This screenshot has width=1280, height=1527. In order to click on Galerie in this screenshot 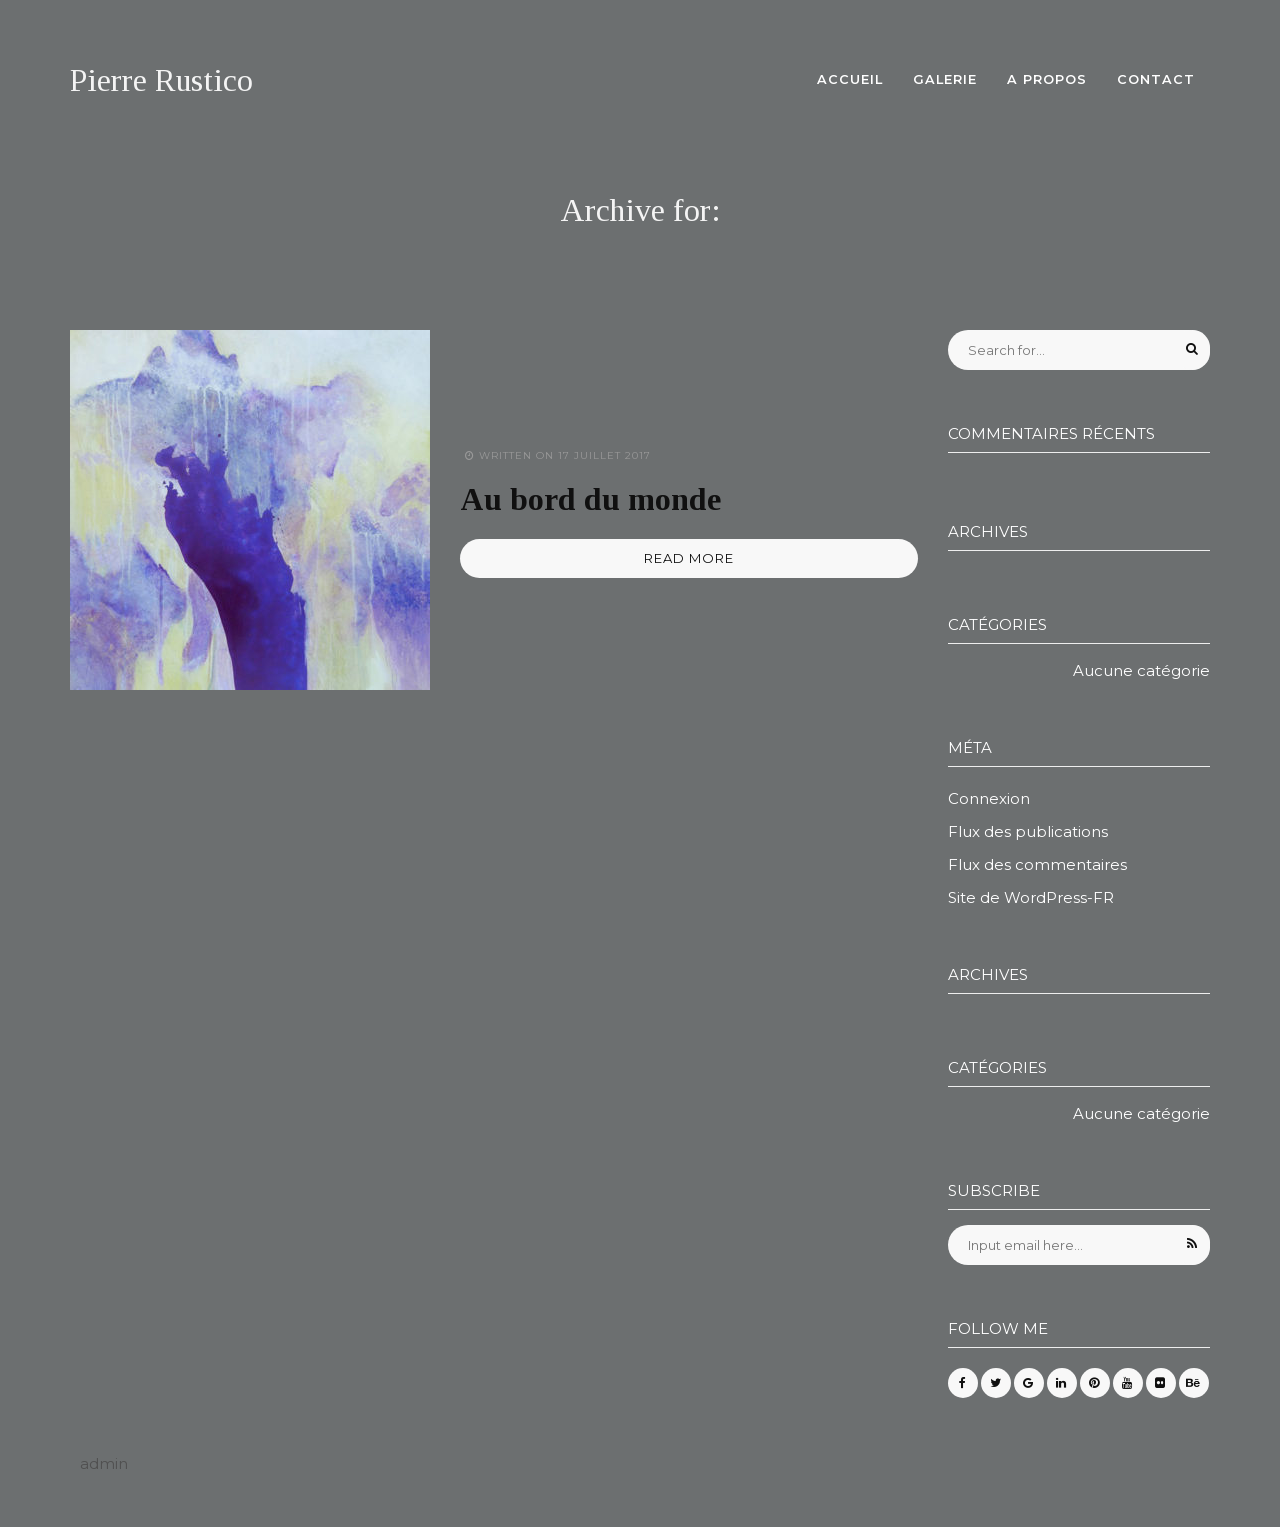, I will do `click(945, 79)`.